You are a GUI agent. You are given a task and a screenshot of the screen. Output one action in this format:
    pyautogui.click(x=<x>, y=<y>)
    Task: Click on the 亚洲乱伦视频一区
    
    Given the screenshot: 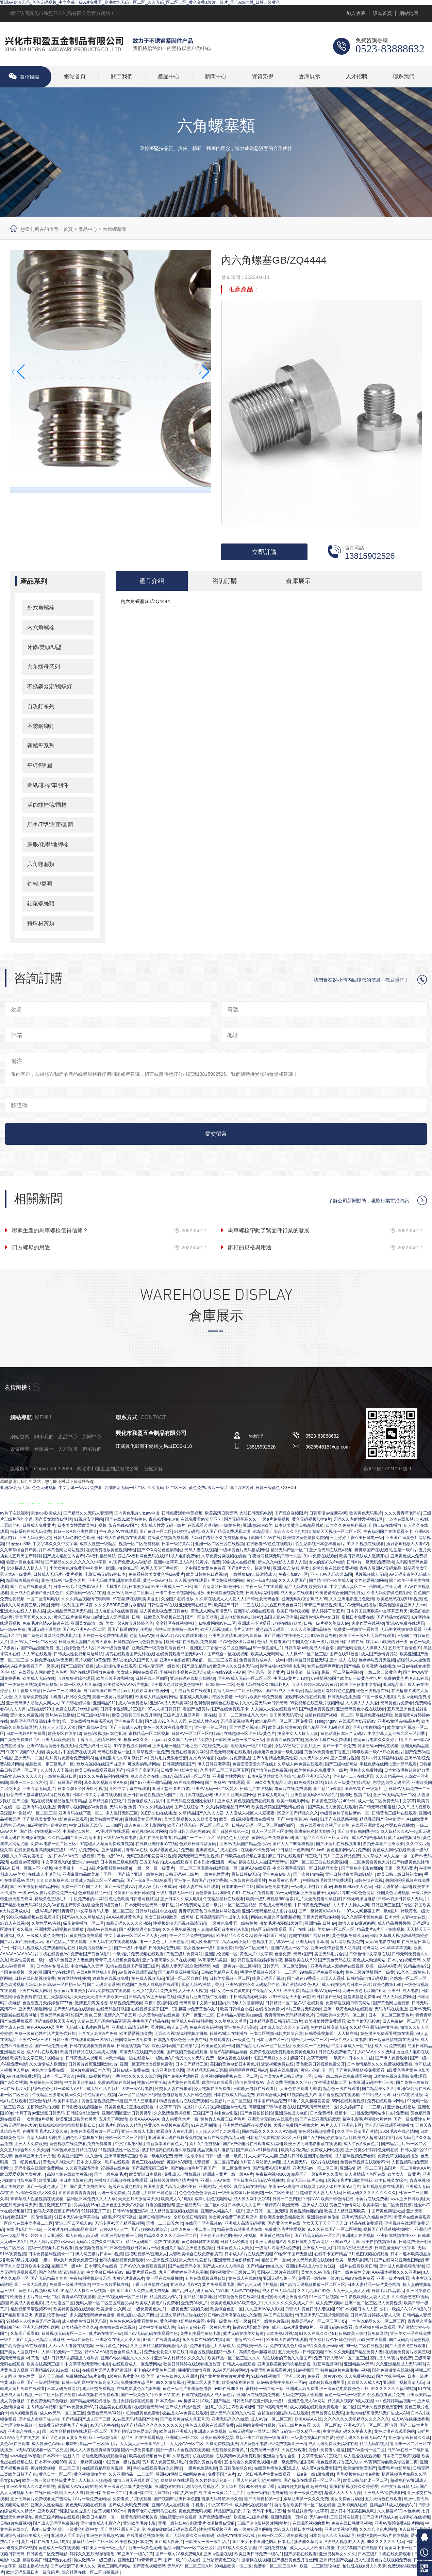 What is the action you would take?
    pyautogui.click(x=221, y=1954)
    